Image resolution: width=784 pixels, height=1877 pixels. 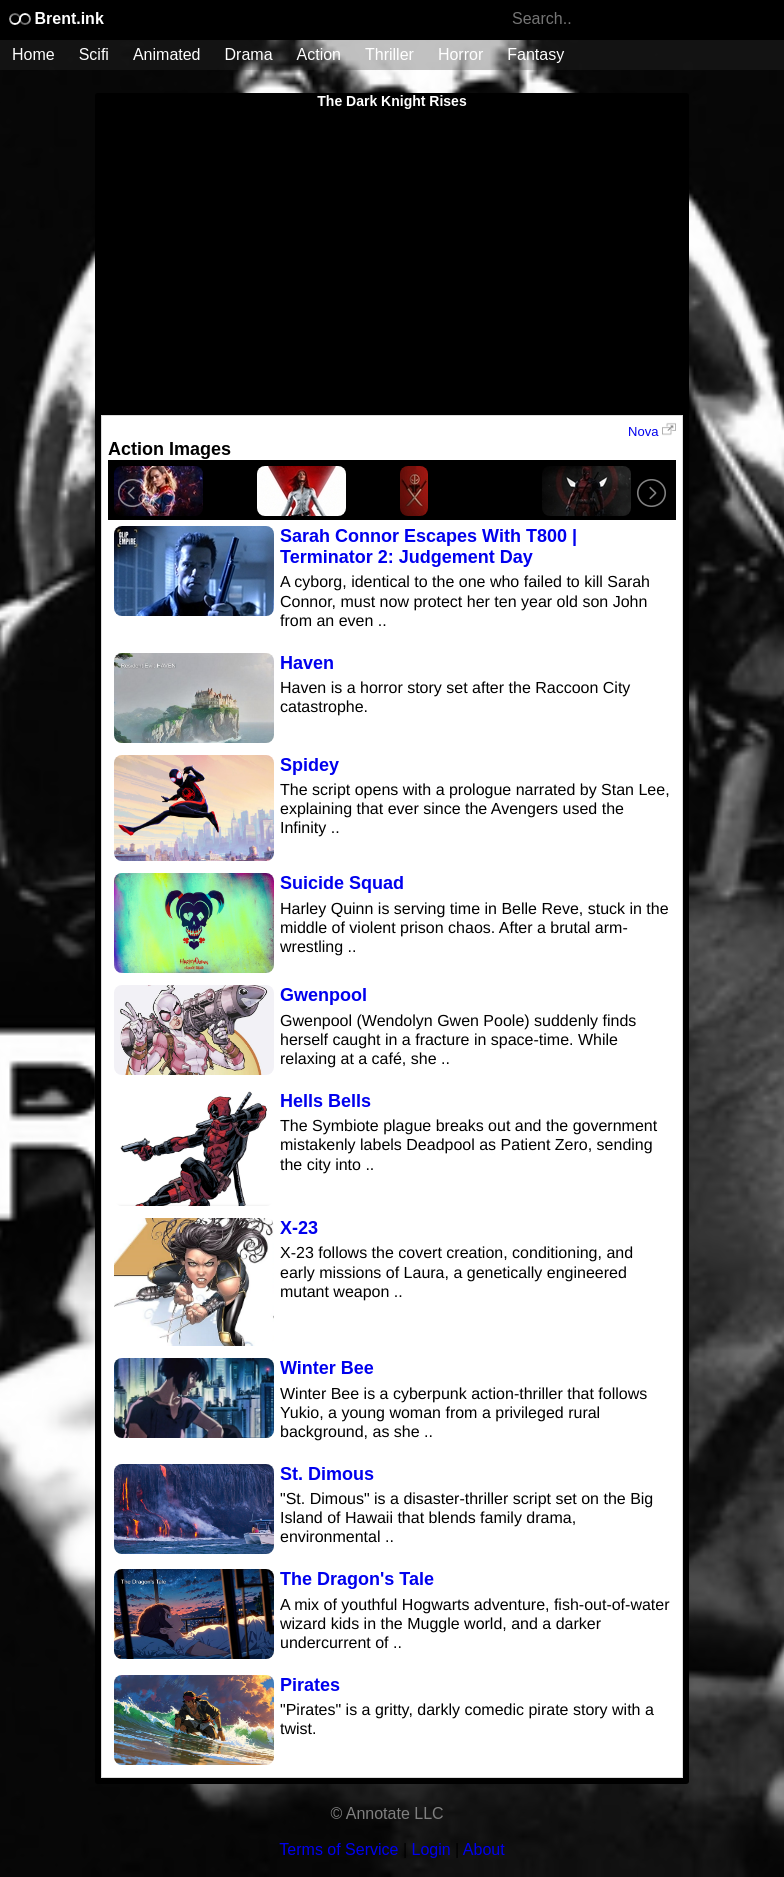 I want to click on The script opens with a prologue narrated by Stan Lee, explaining that ever since the Avengers used the Infinity .., so click(x=475, y=809).